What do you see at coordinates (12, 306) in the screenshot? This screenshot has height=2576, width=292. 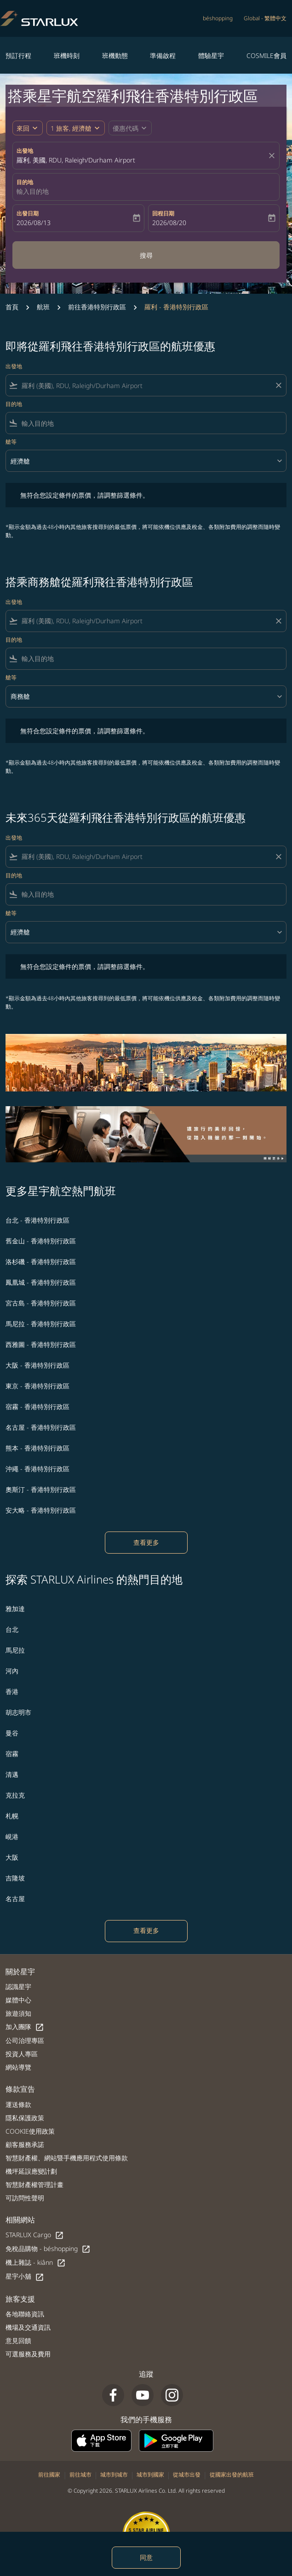 I see `首頁` at bounding box center [12, 306].